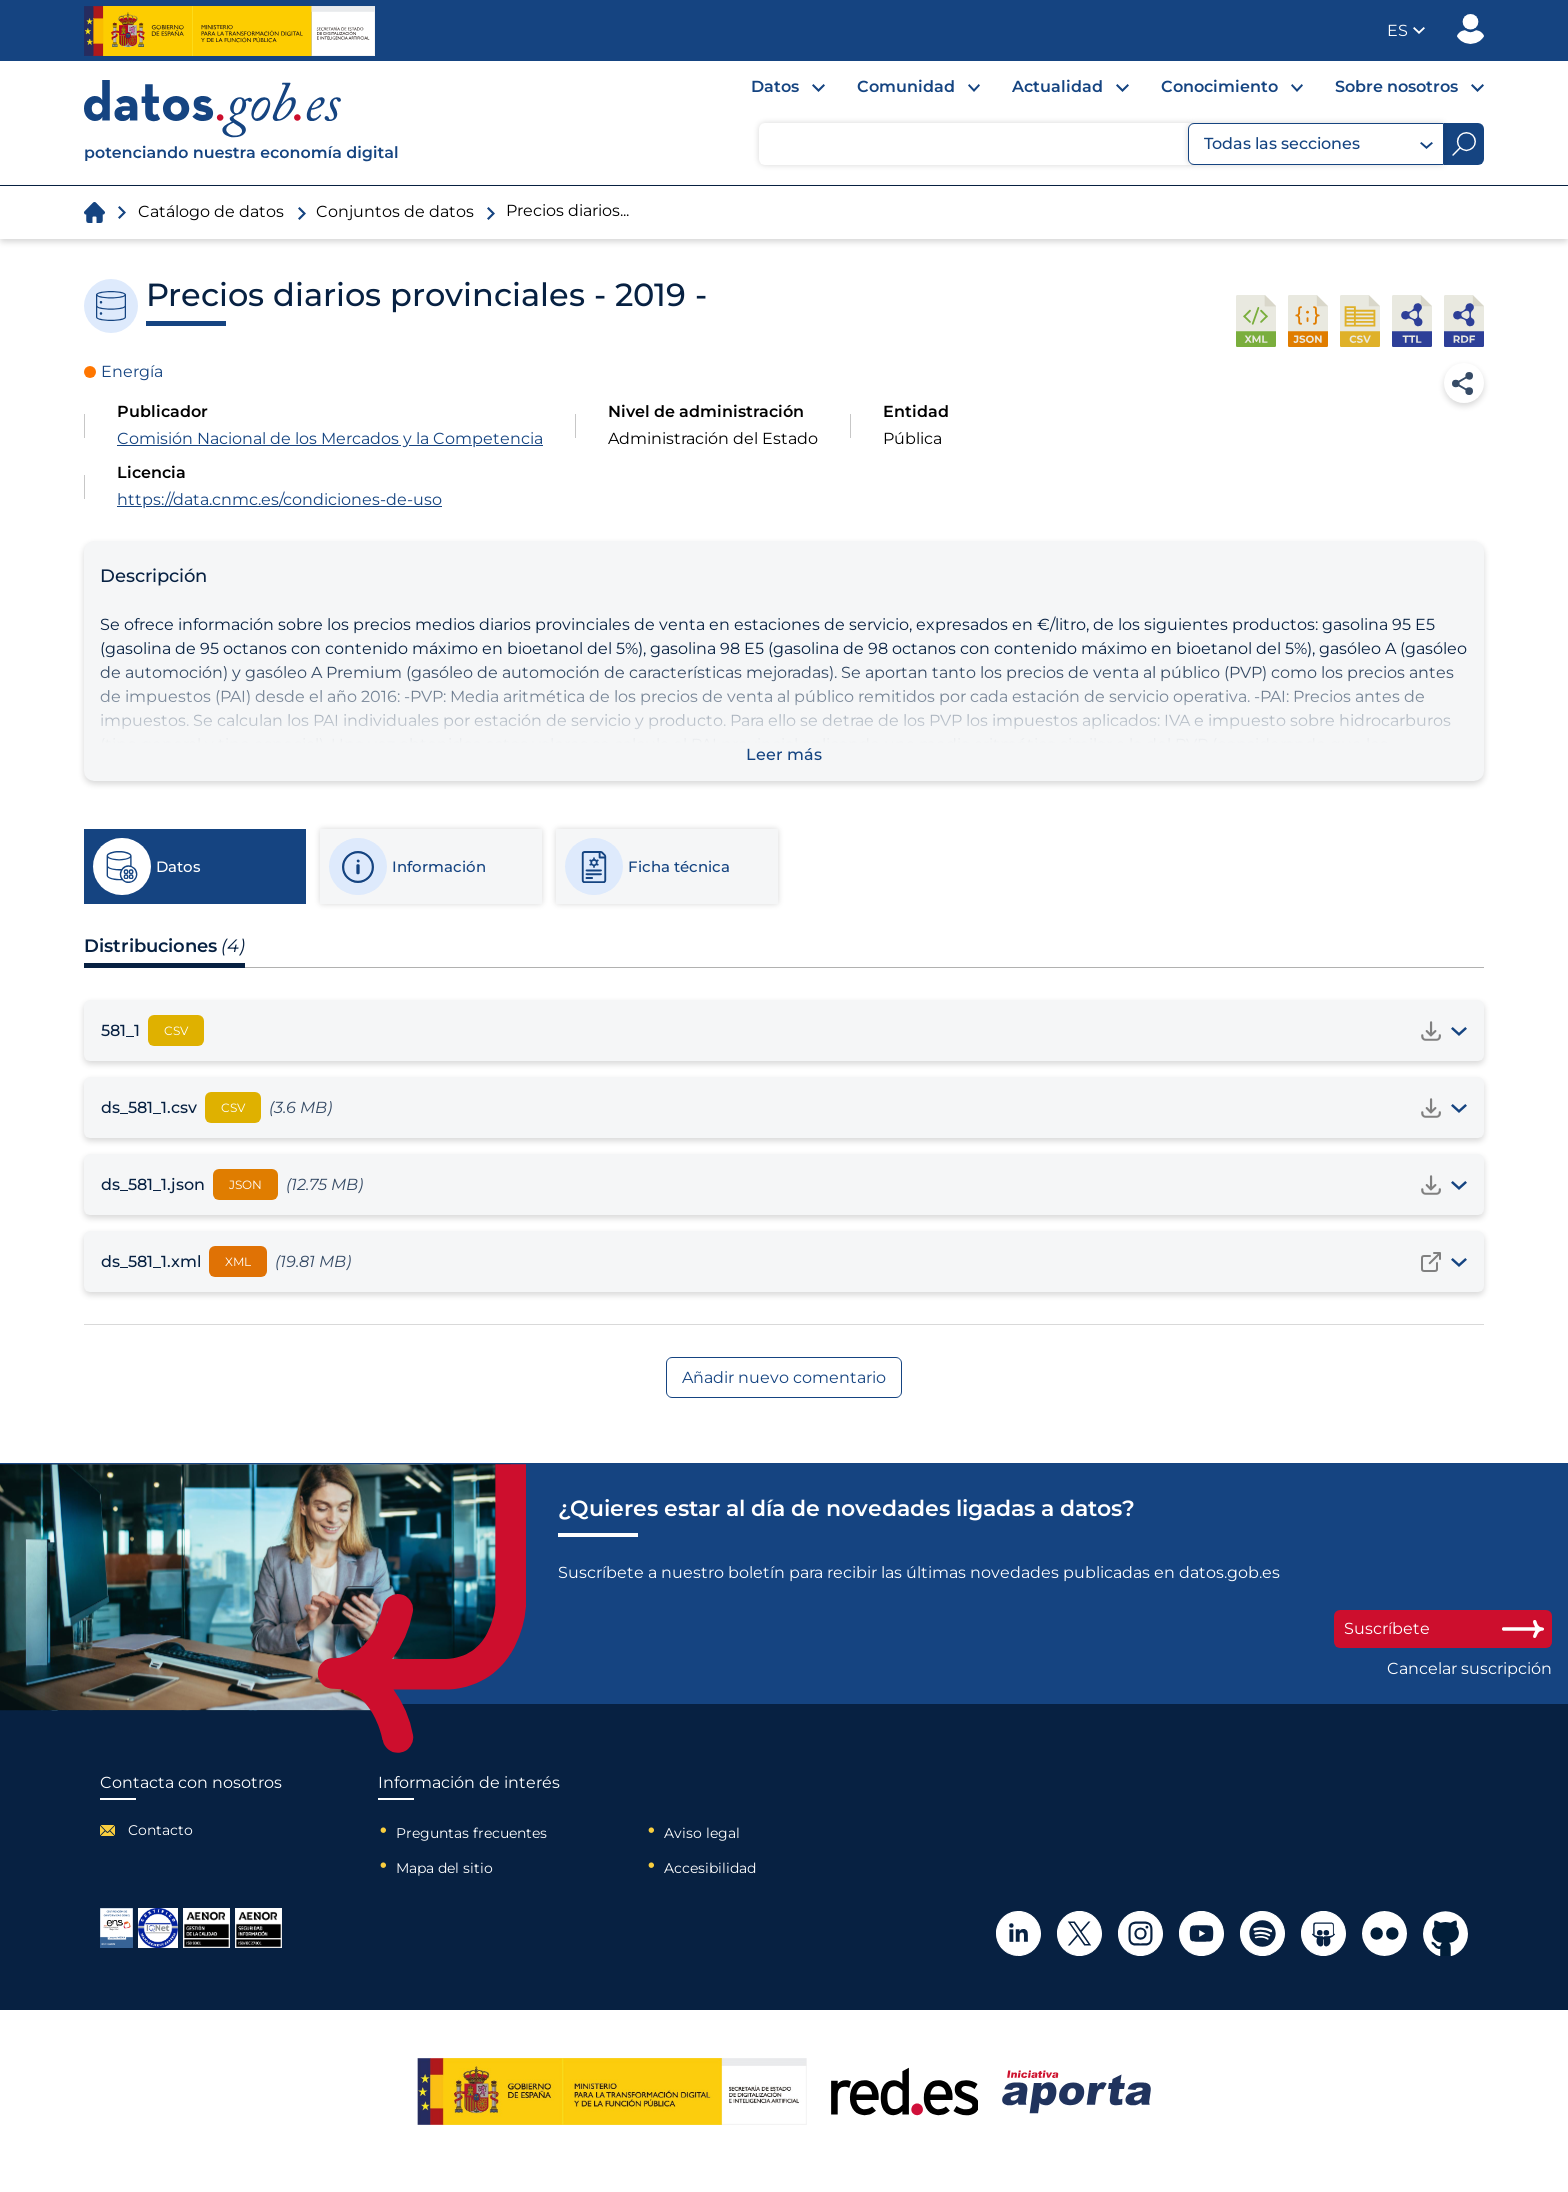  What do you see at coordinates (1464, 383) in the screenshot?
I see `Compartir` at bounding box center [1464, 383].